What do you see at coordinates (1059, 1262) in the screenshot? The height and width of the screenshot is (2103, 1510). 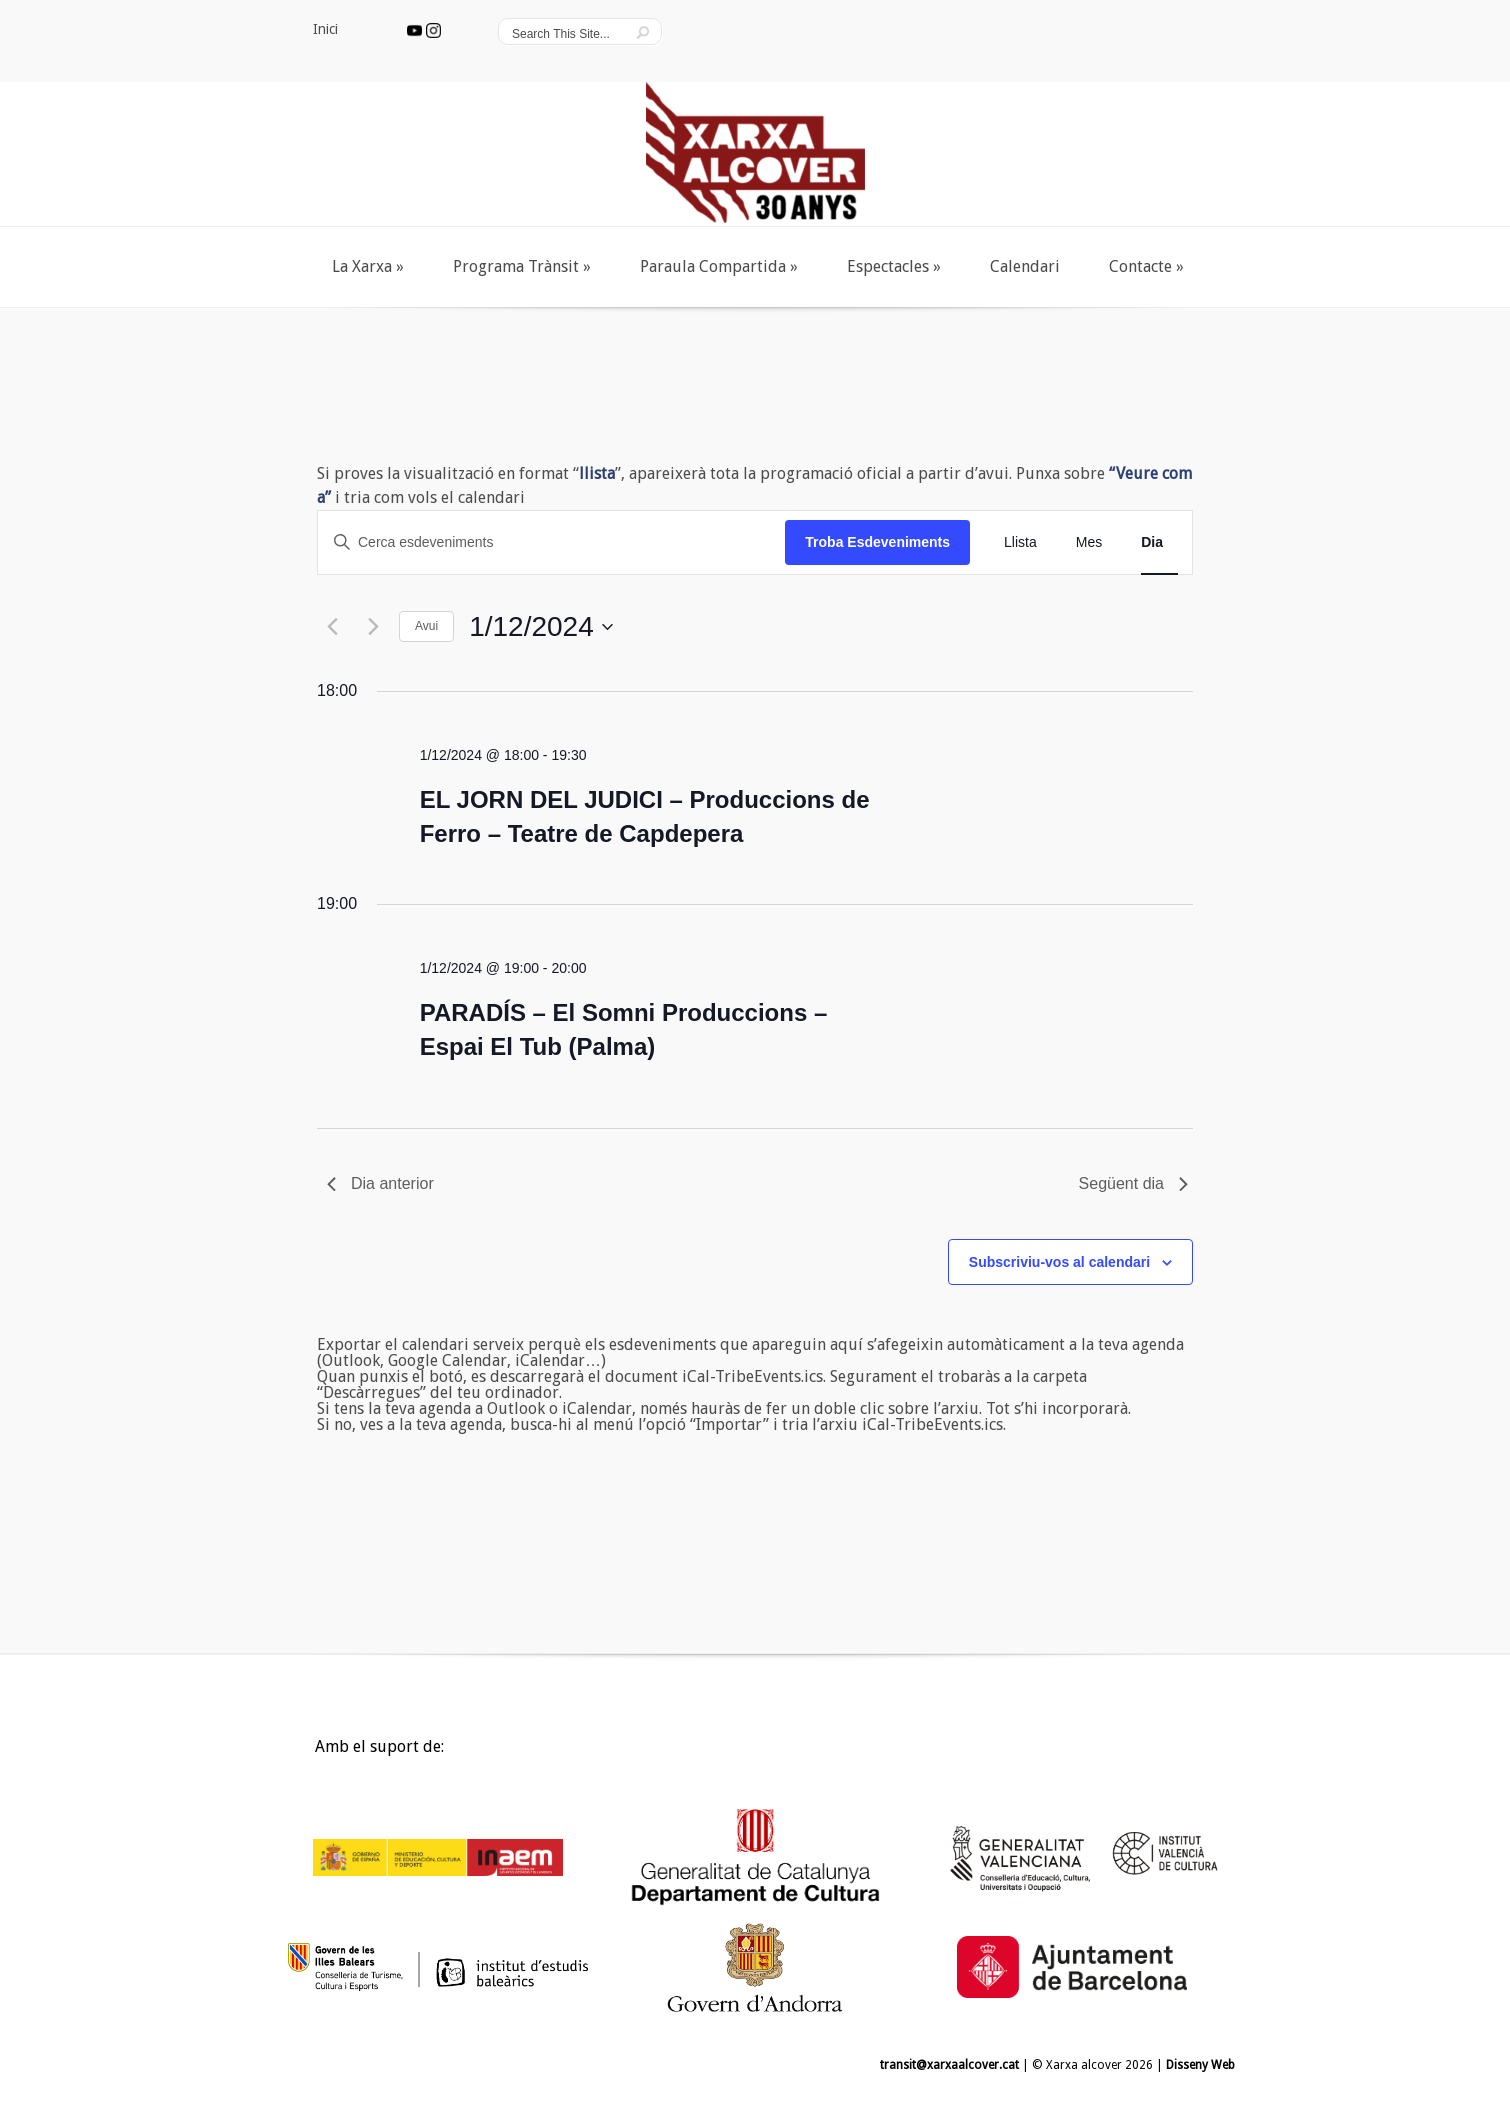 I see `Subscriviu-vos al calendari` at bounding box center [1059, 1262].